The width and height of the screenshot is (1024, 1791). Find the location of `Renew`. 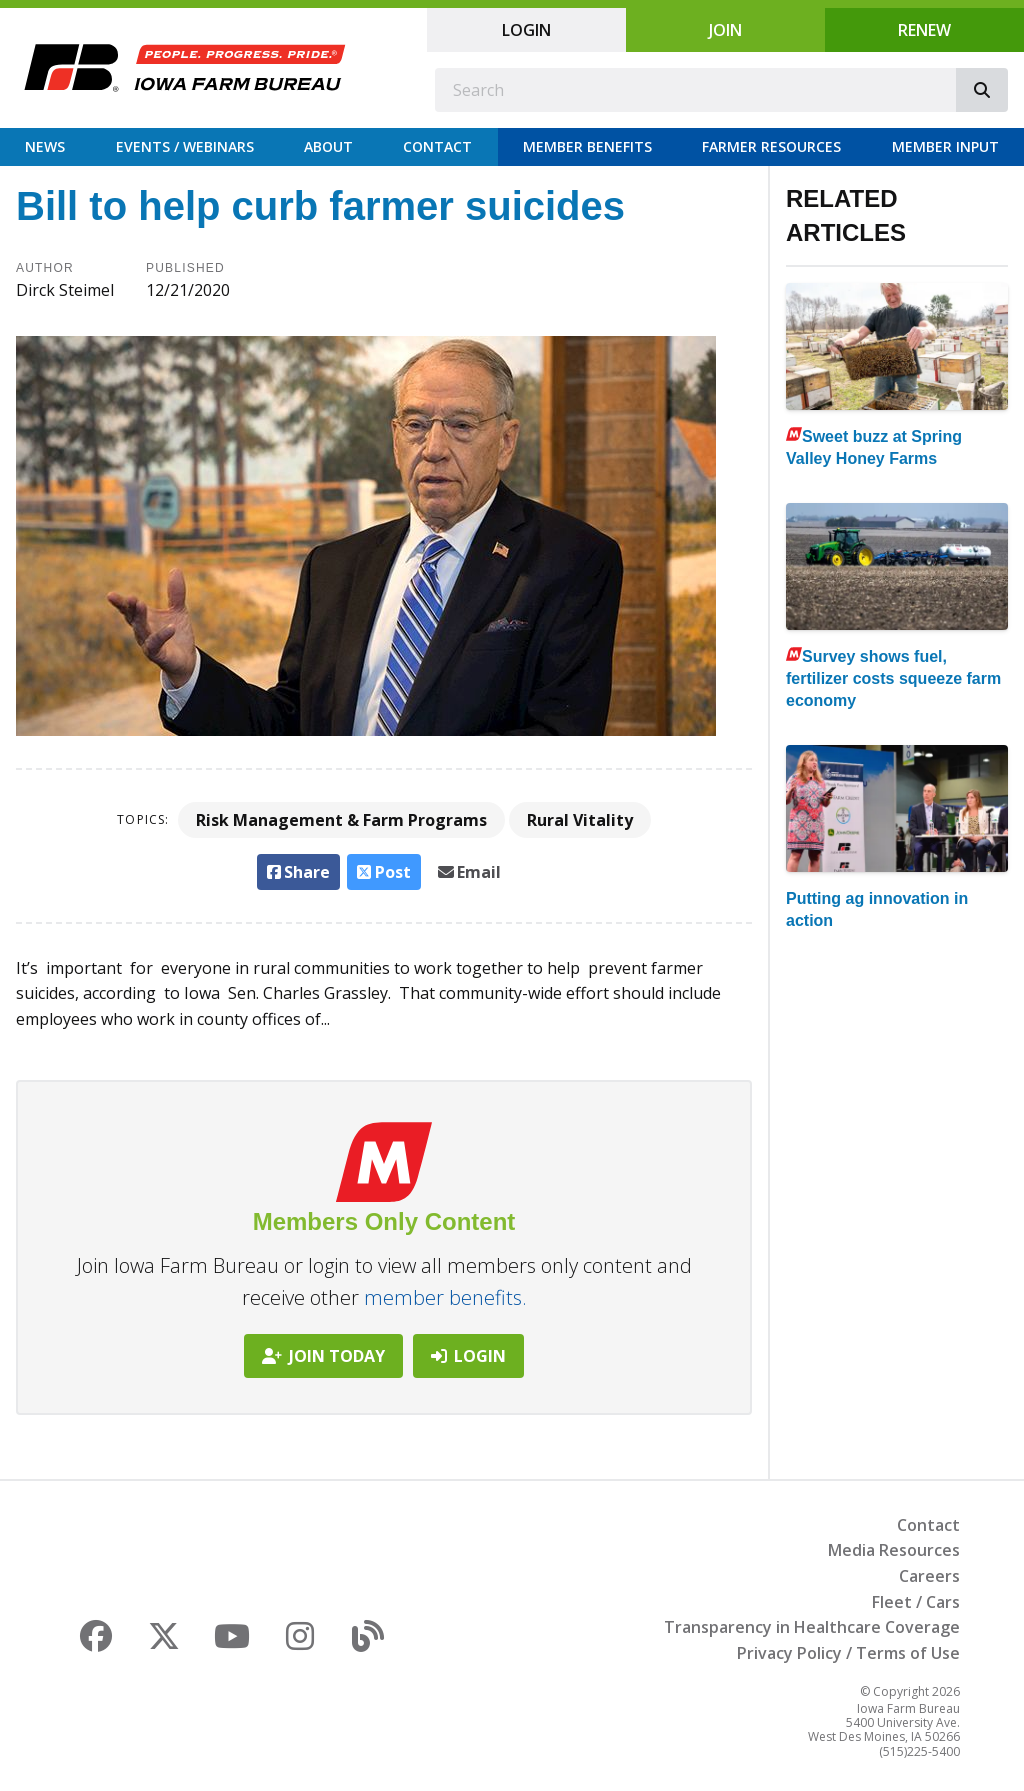

Renew is located at coordinates (924, 30).